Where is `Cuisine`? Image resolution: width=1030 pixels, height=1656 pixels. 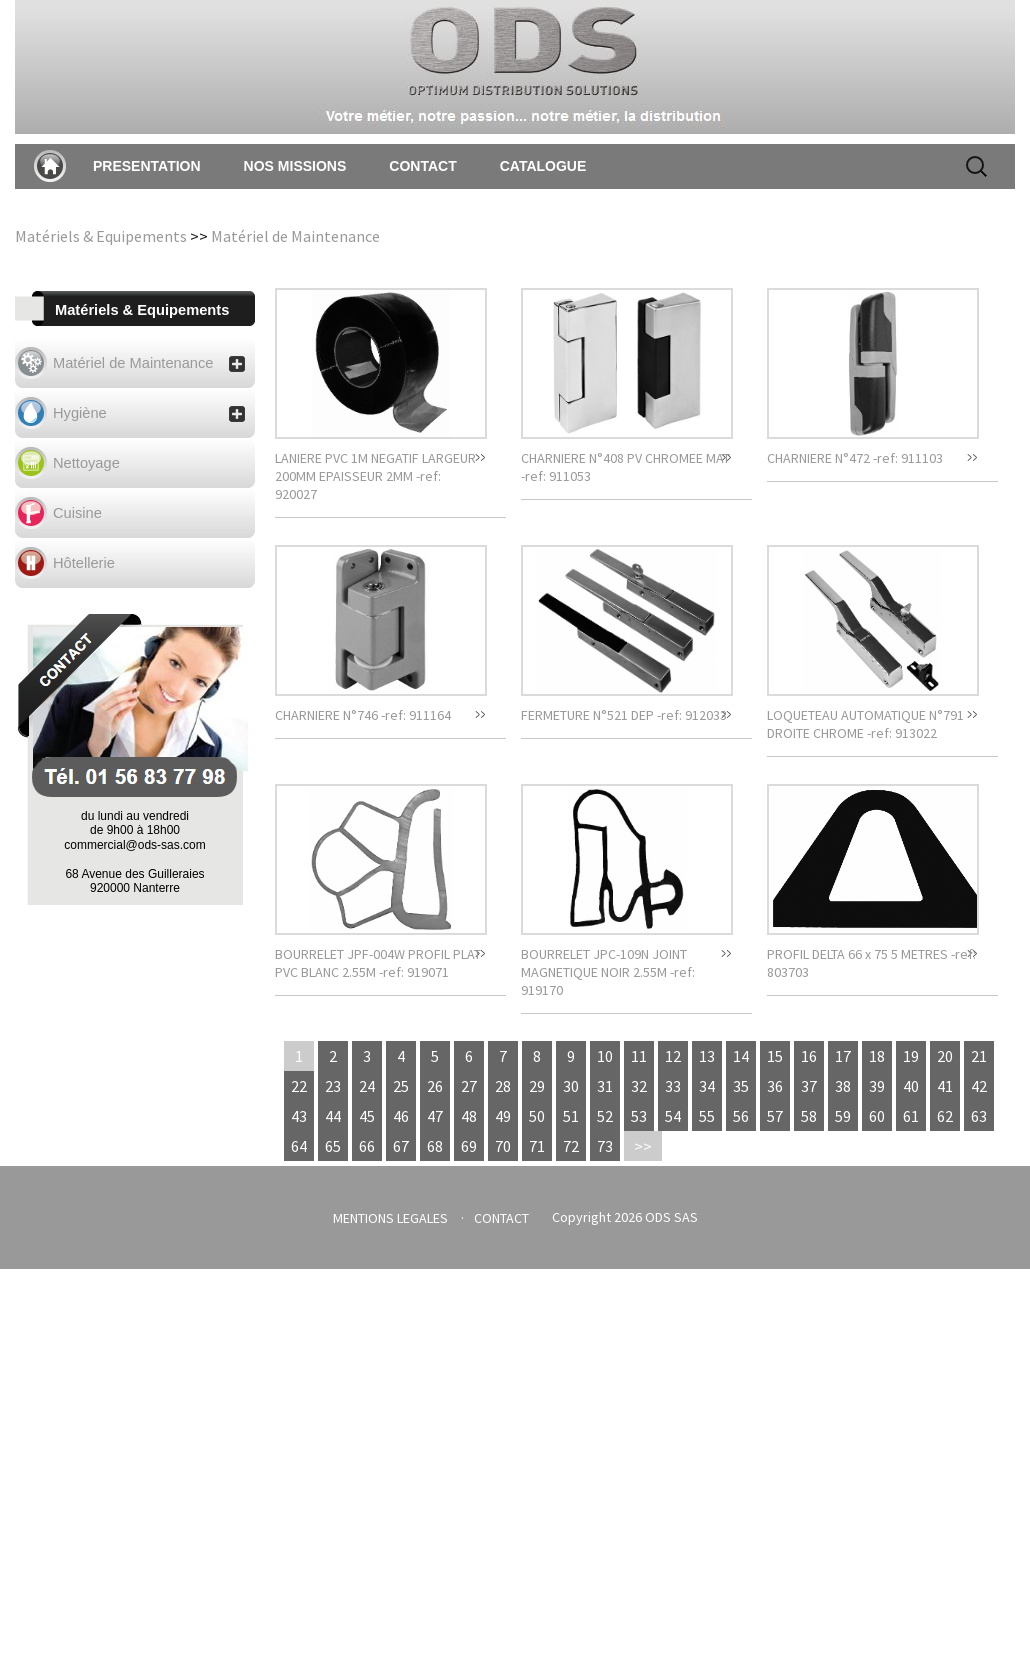
Cuisine is located at coordinates (77, 513).